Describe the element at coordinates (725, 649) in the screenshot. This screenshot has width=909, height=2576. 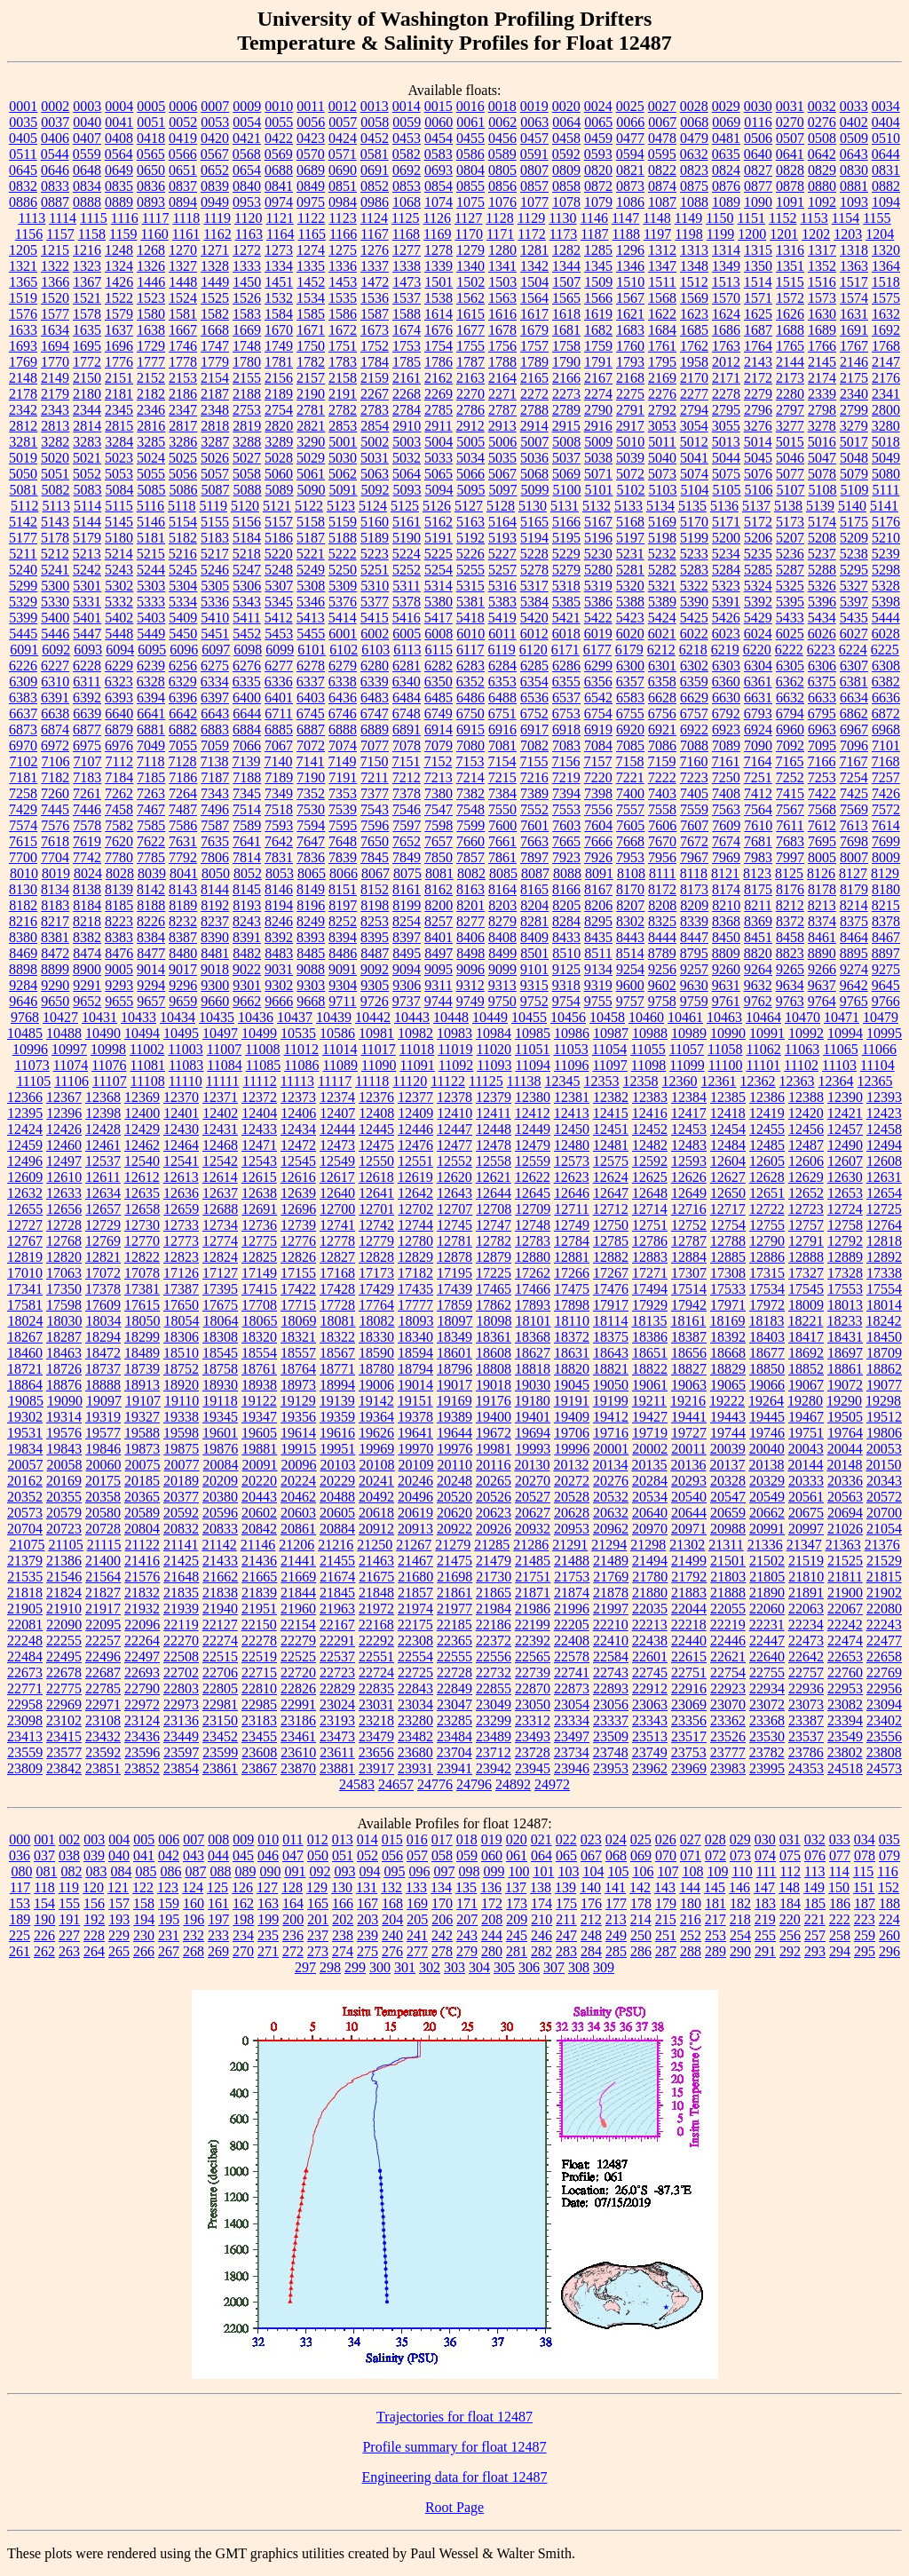
I see `6219` at that location.